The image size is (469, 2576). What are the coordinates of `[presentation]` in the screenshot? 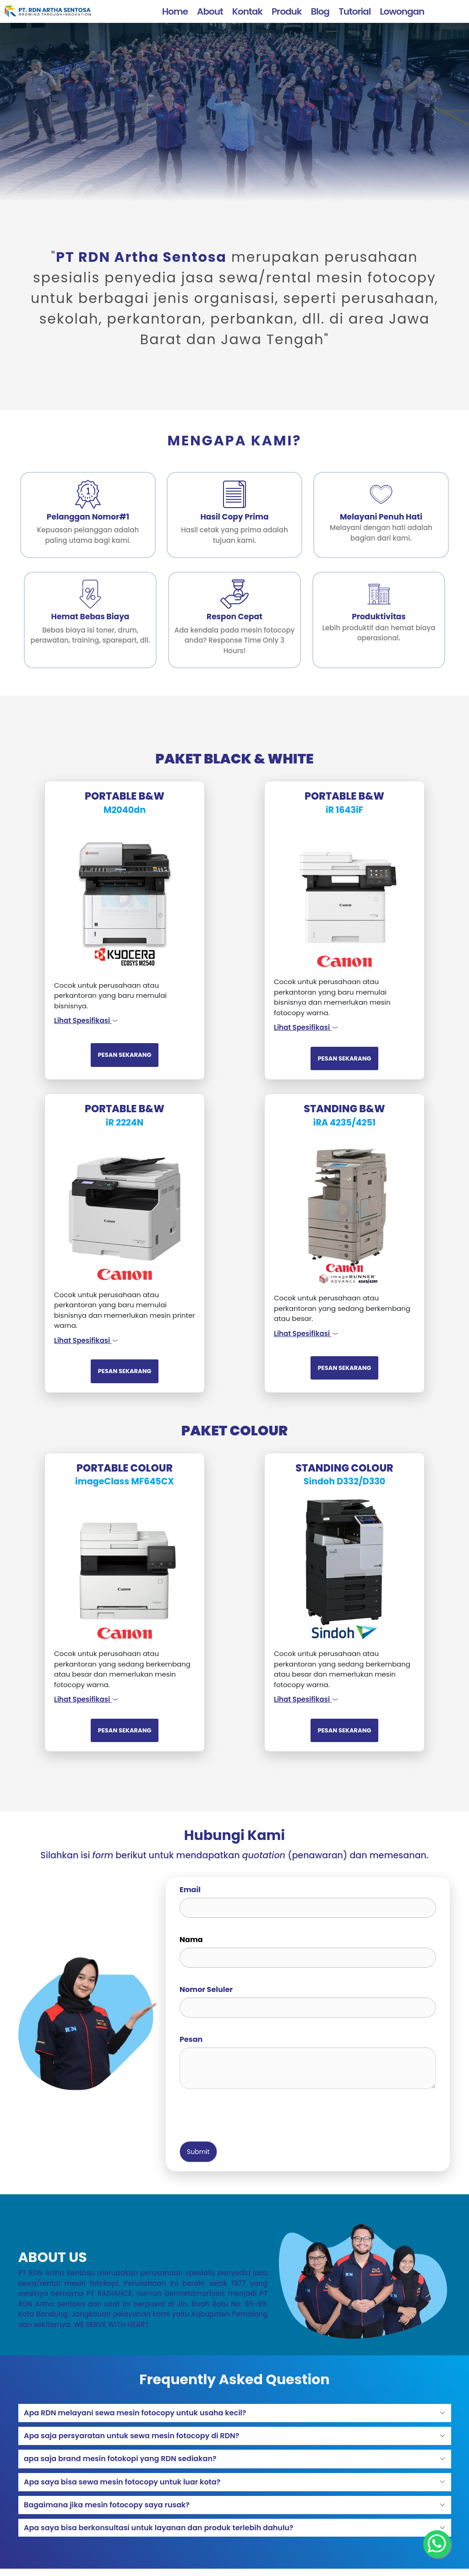 It's located at (249, 2114).